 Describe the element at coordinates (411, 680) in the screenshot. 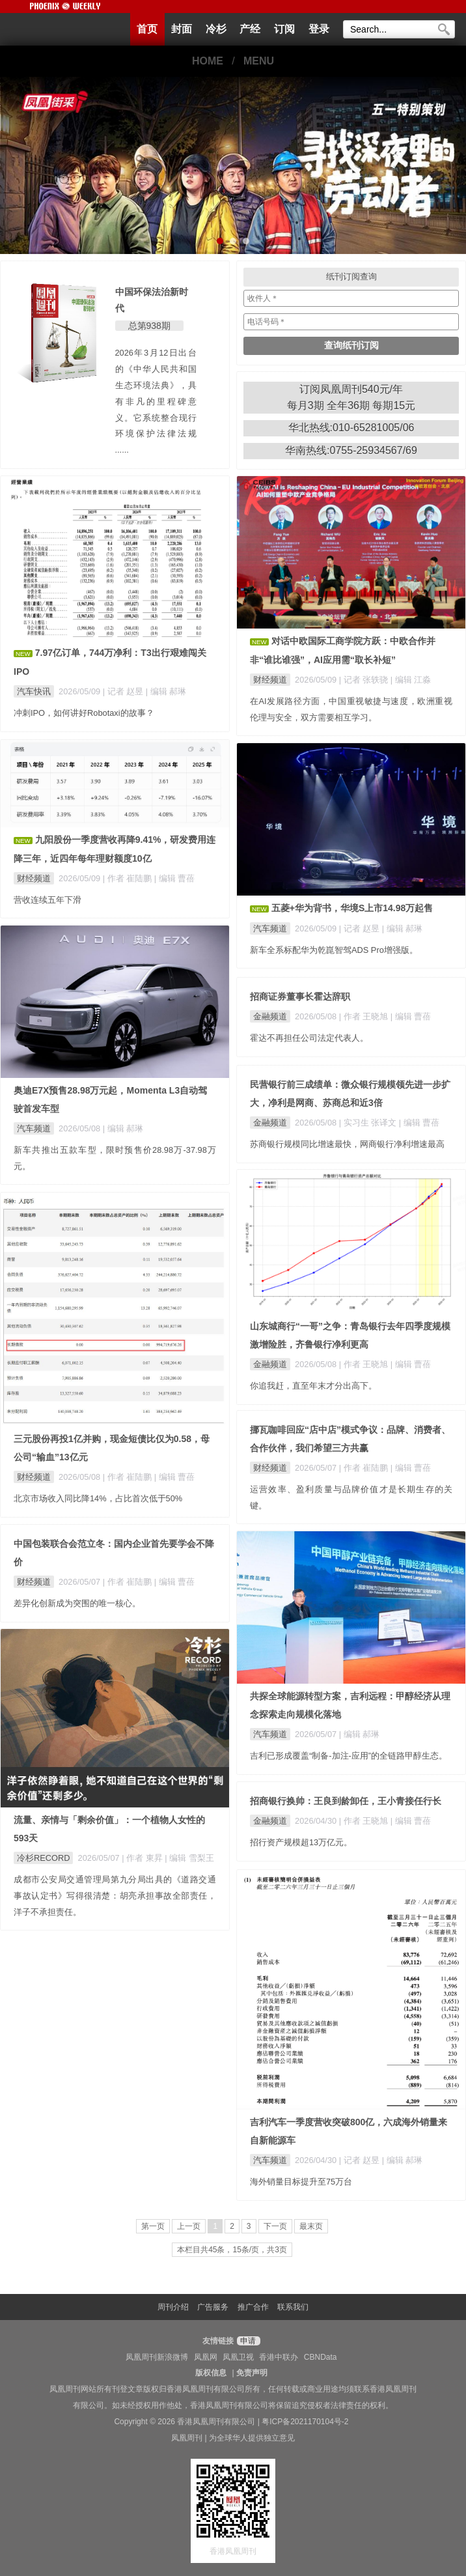

I see `| 编辑 江淼` at that location.